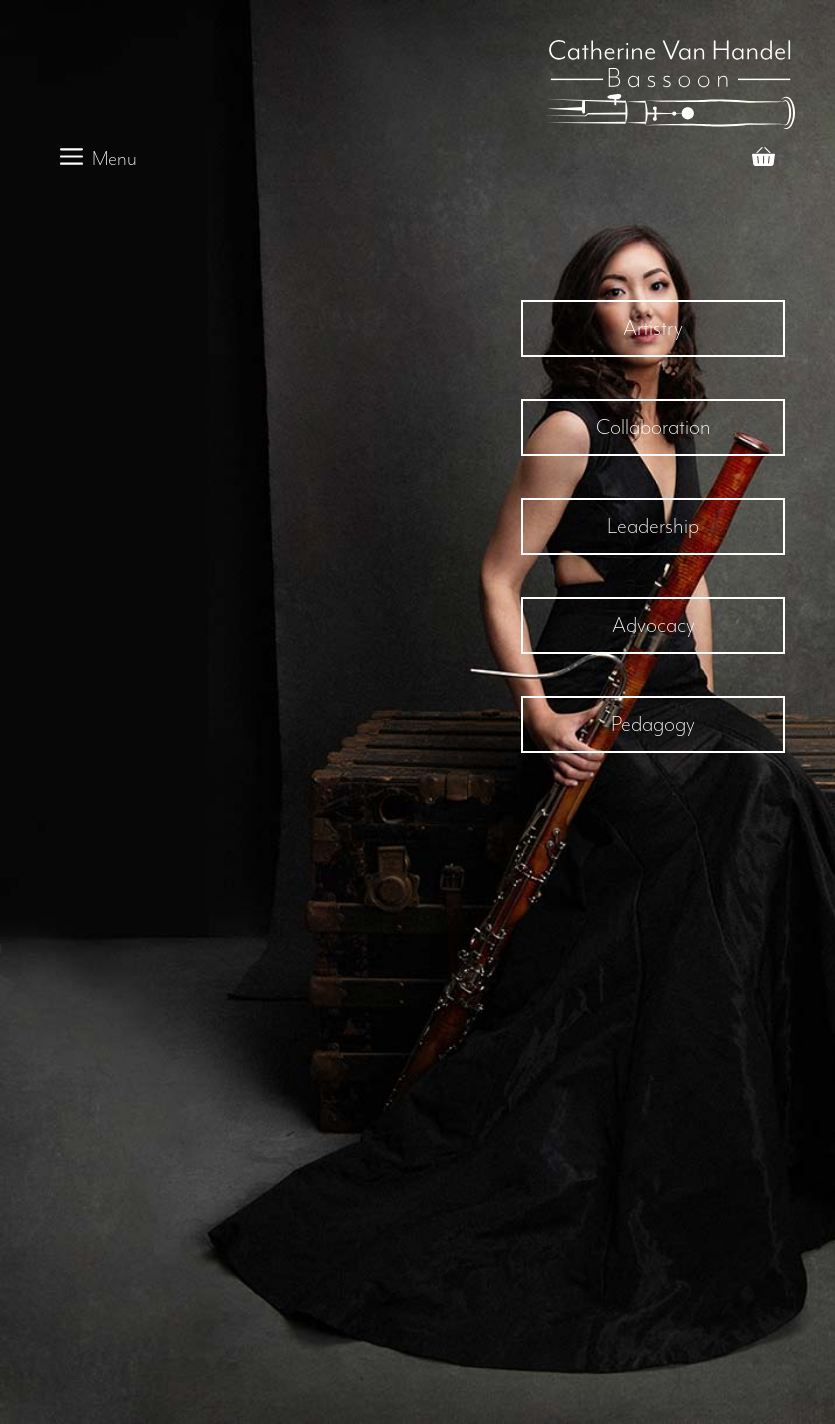  Describe the element at coordinates (653, 625) in the screenshot. I see `Advocacy` at that location.